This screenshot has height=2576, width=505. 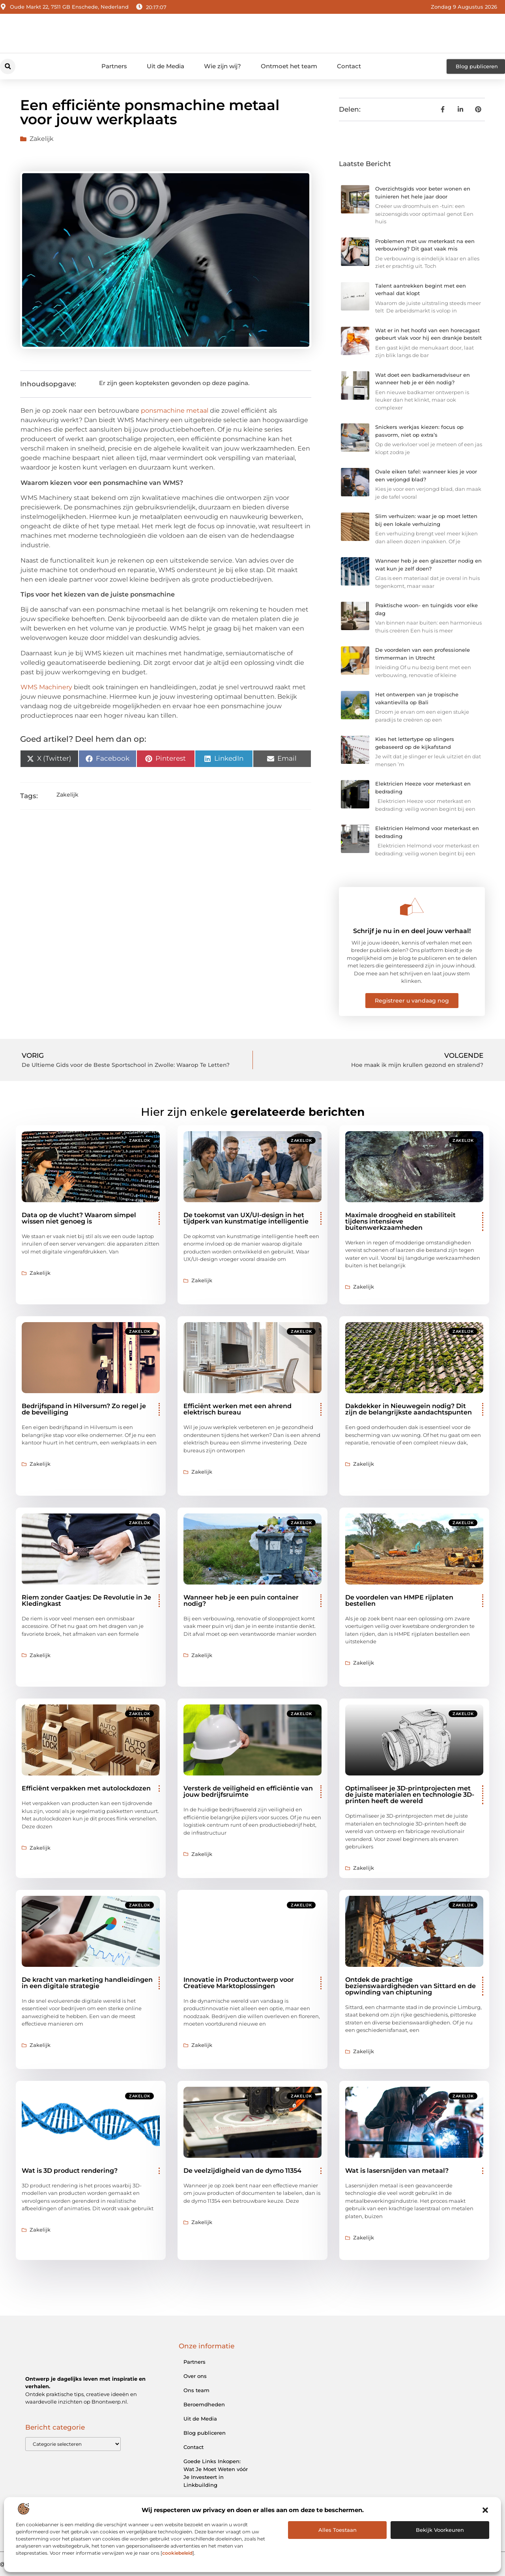 What do you see at coordinates (204, 2433) in the screenshot?
I see `Blog publiceren` at bounding box center [204, 2433].